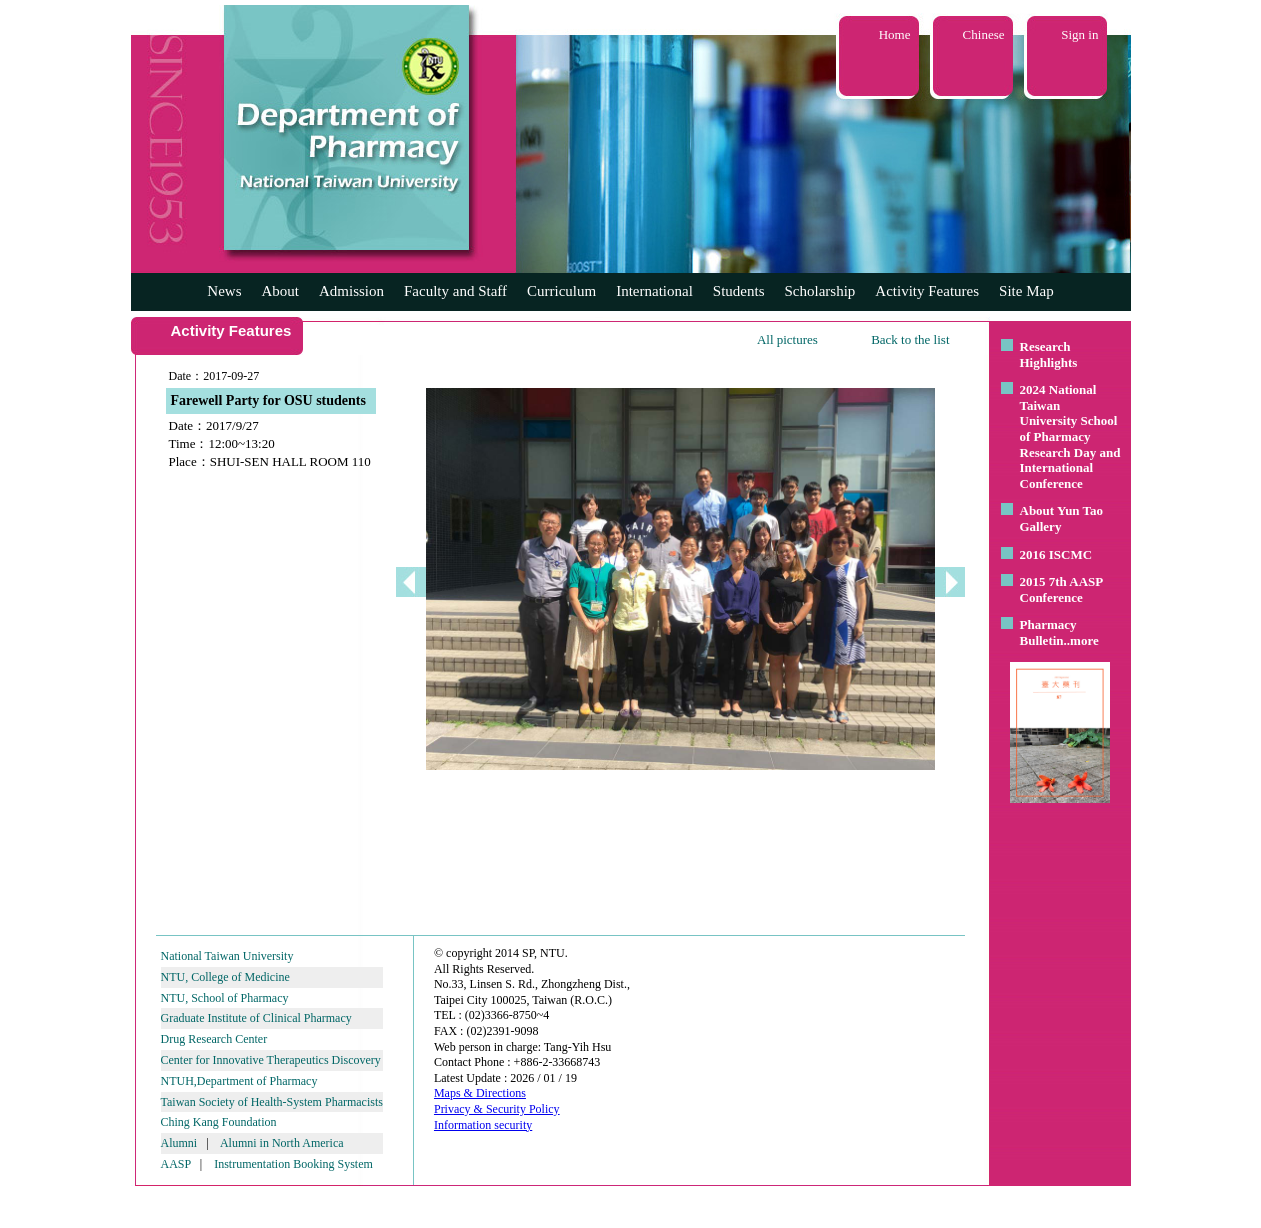 This screenshot has height=1228, width=1261. Describe the element at coordinates (561, 291) in the screenshot. I see `Curriculum` at that location.